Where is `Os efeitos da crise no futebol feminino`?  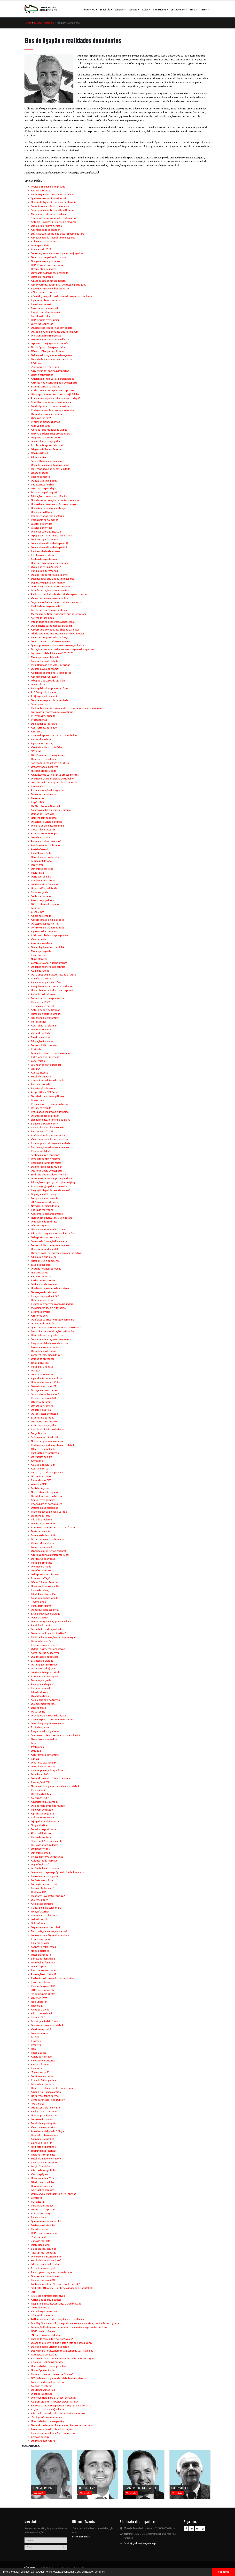
Os efeitos da crise no futebol feminino is located at coordinates (52, 1319).